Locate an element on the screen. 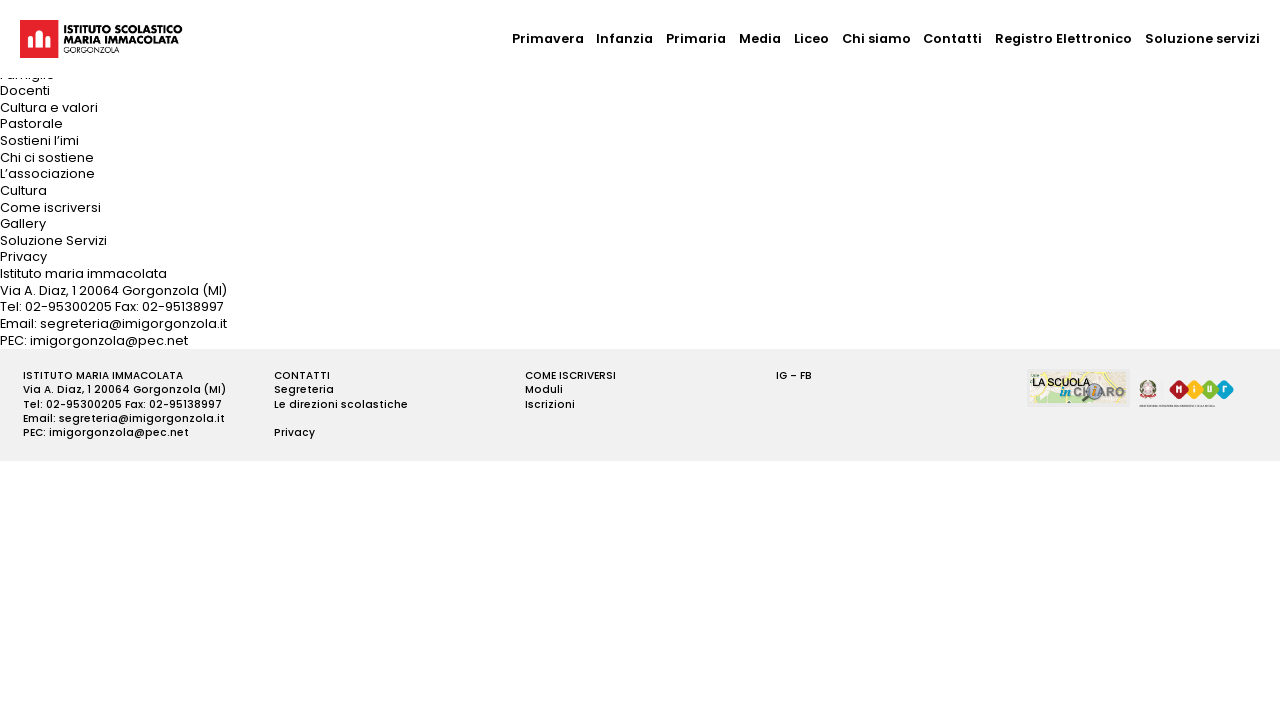 The width and height of the screenshot is (1280, 720). L’associazione is located at coordinates (47, 173).